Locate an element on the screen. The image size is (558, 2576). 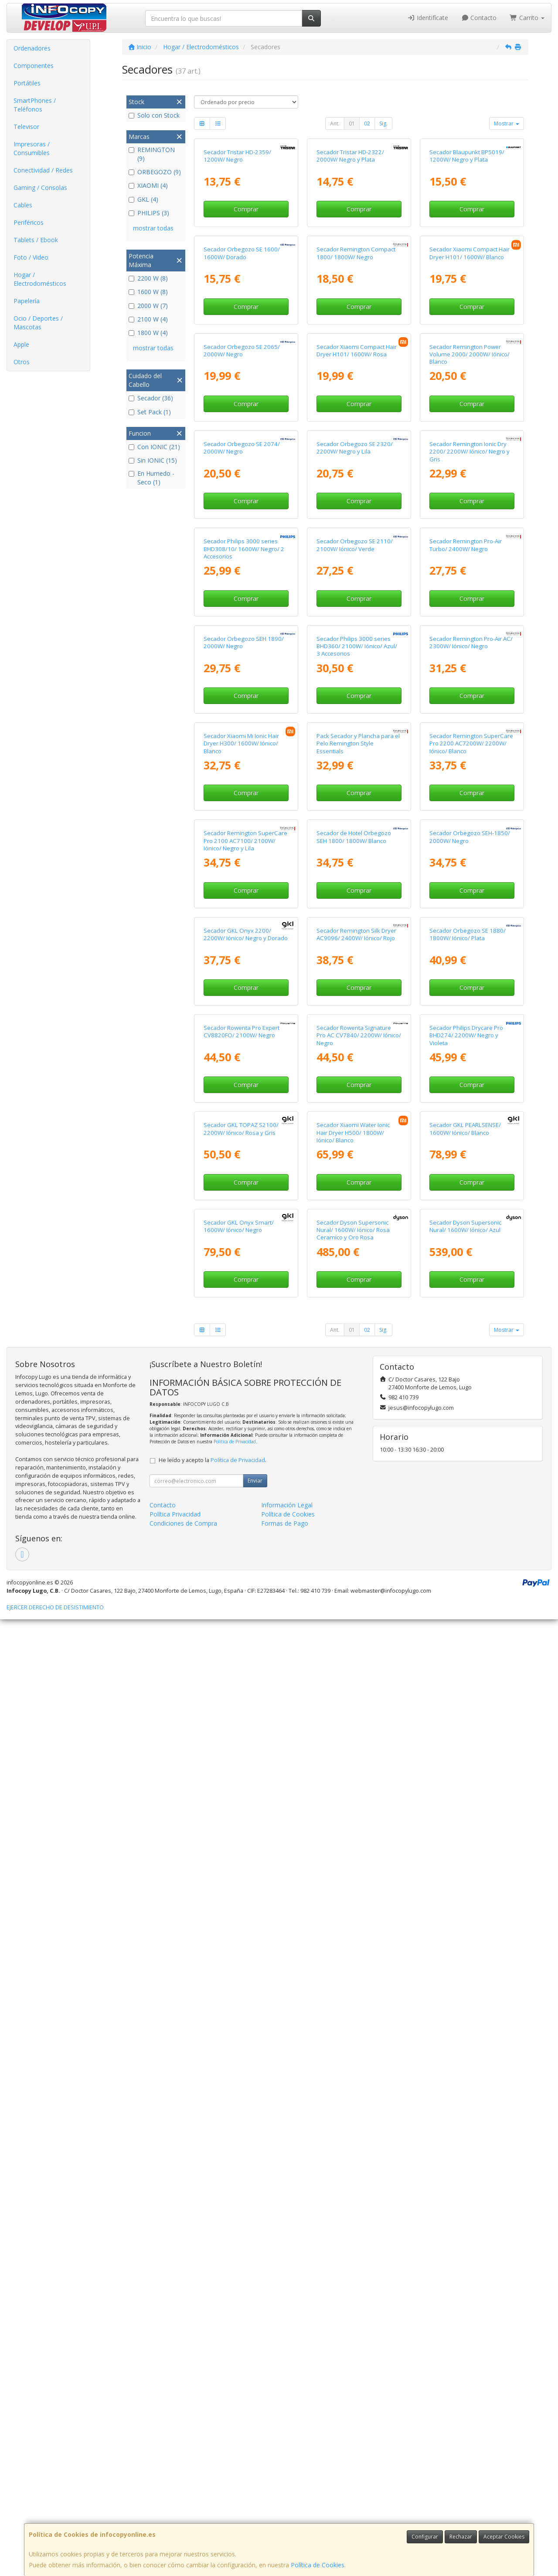
Secador (36) is located at coordinates (151, 398).